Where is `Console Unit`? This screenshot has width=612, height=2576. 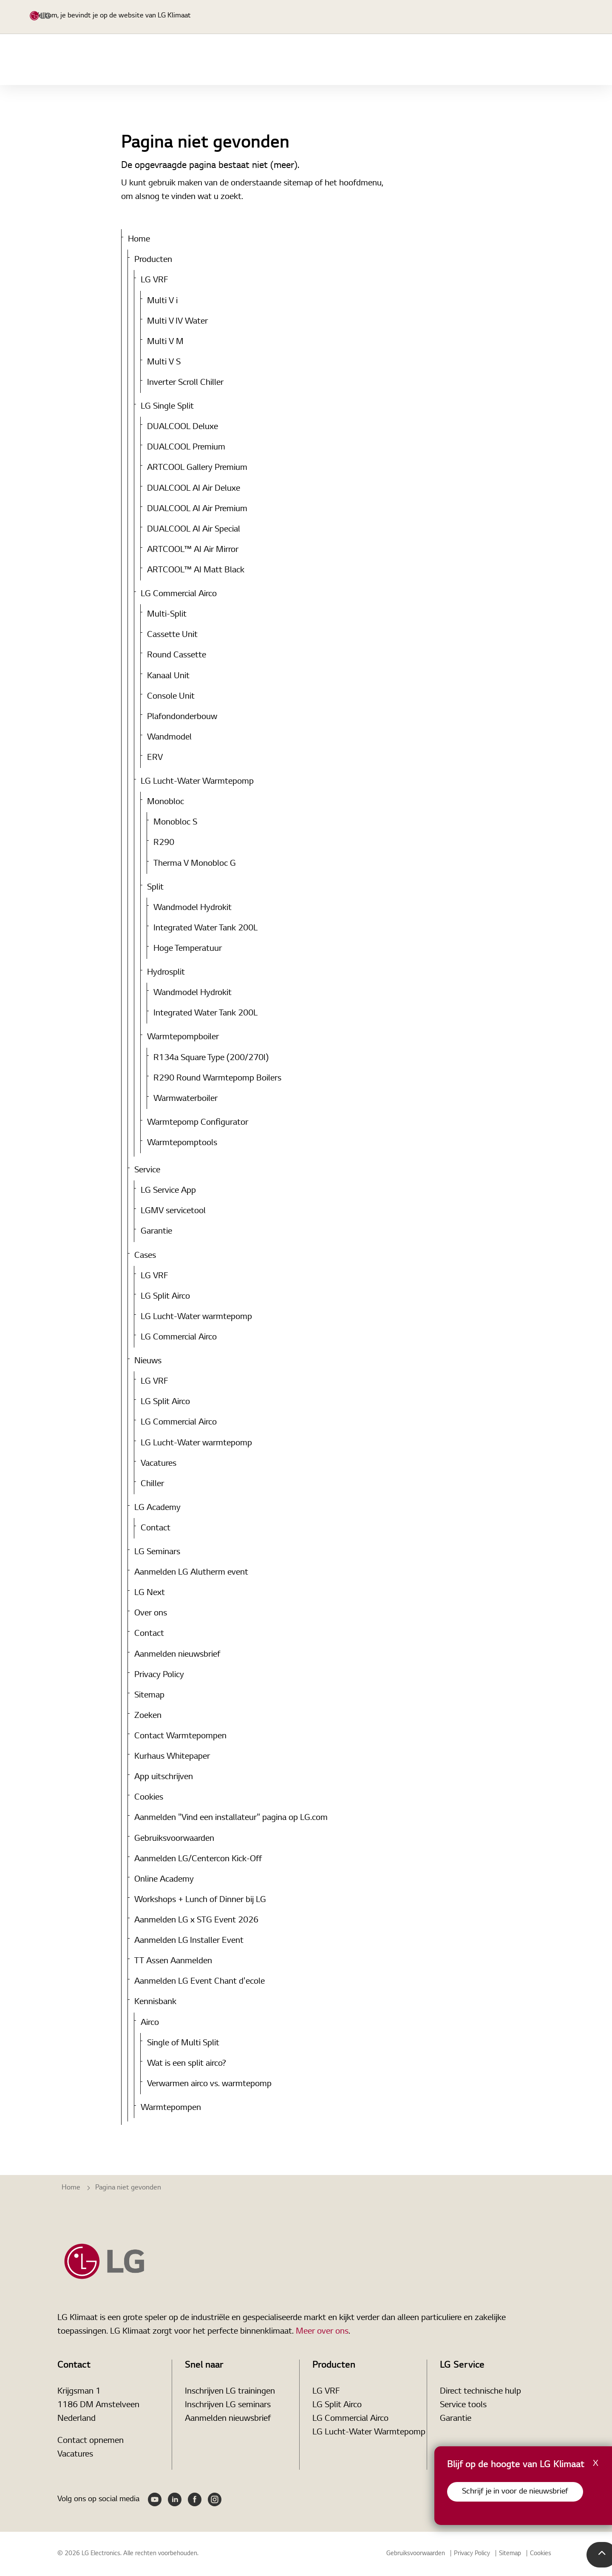 Console Unit is located at coordinates (171, 696).